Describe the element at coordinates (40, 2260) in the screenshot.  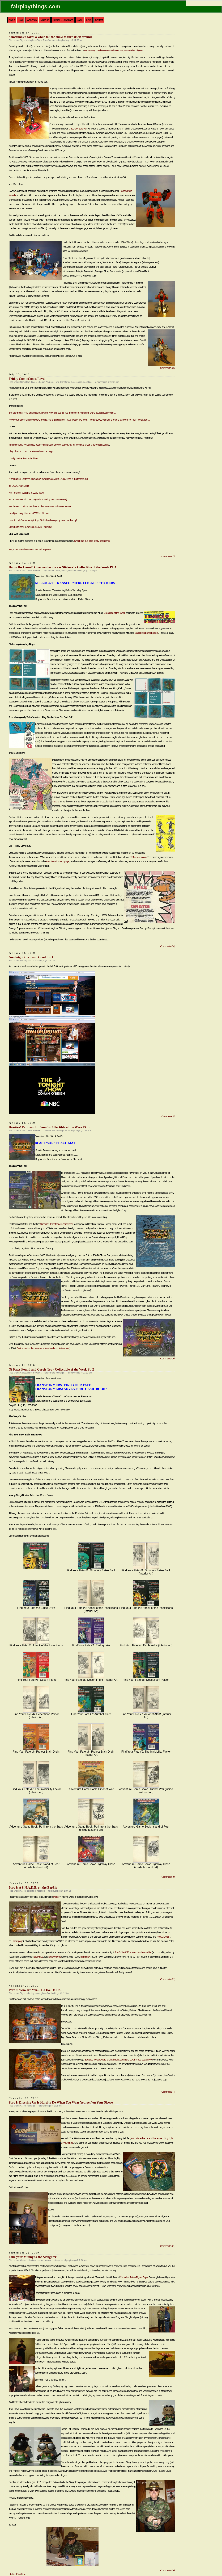
I see `custom` at that location.